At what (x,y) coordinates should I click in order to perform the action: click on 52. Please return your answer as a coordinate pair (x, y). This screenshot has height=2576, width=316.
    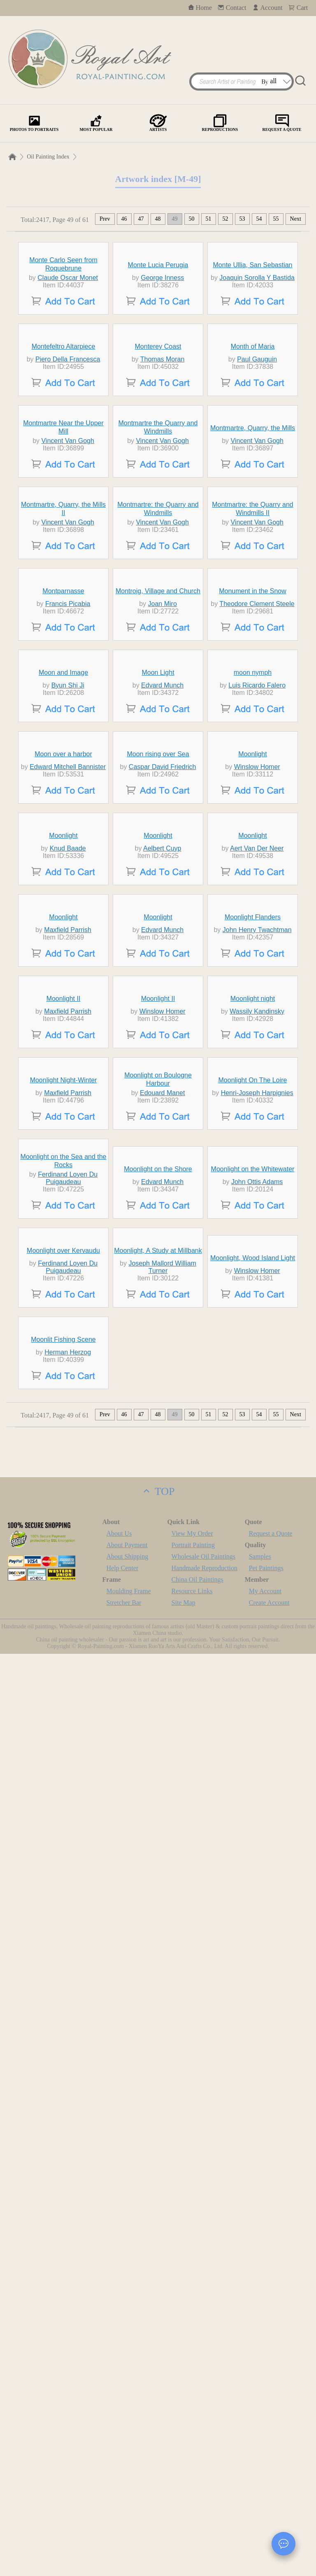
    Looking at the image, I should click on (225, 219).